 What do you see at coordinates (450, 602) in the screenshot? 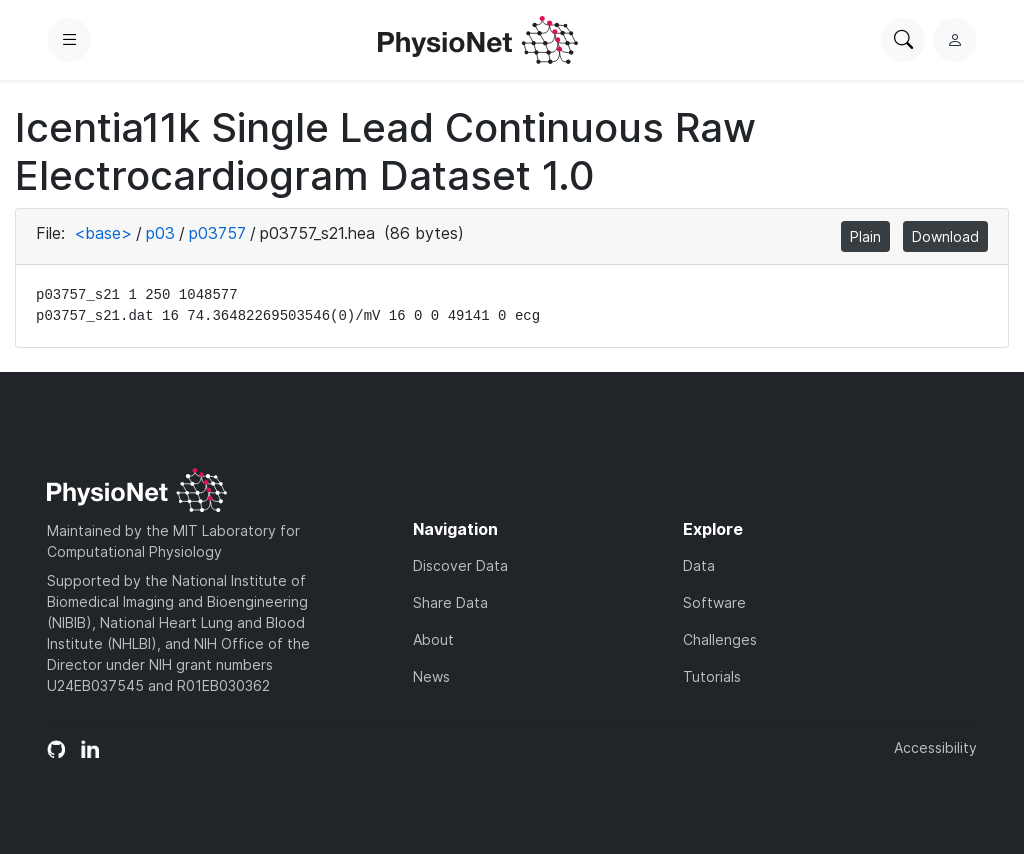
I see `Share Data` at bounding box center [450, 602].